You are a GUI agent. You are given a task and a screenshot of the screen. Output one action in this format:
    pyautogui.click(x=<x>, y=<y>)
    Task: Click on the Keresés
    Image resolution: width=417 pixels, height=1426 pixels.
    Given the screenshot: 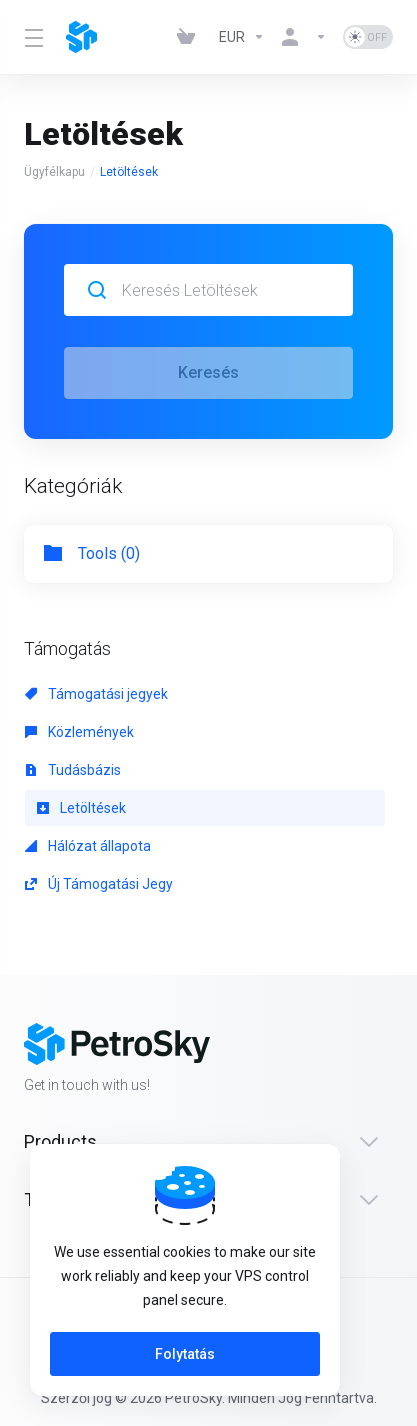 What is the action you would take?
    pyautogui.click(x=208, y=372)
    